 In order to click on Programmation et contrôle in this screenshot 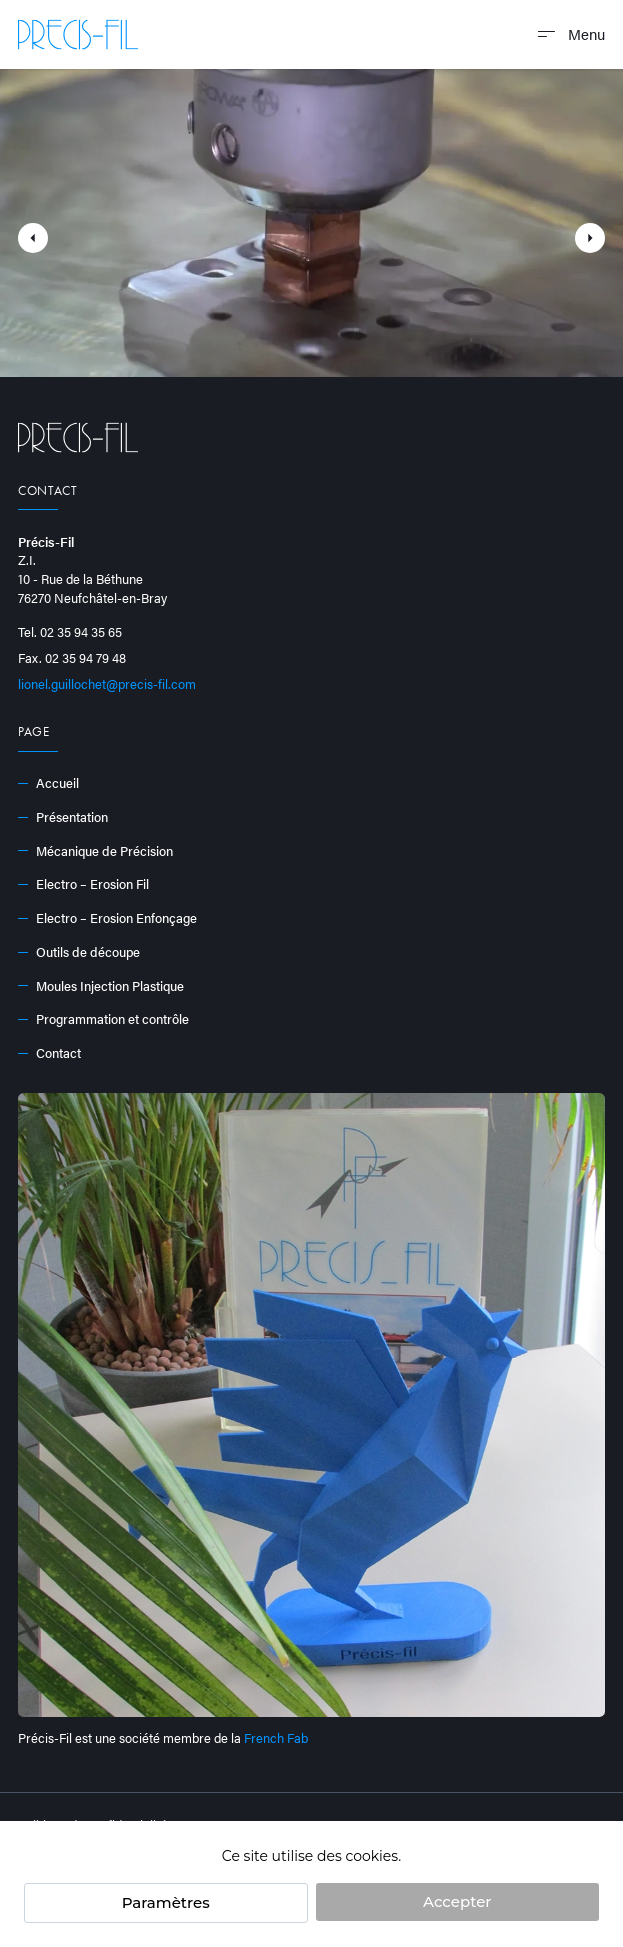, I will do `click(103, 1019)`.